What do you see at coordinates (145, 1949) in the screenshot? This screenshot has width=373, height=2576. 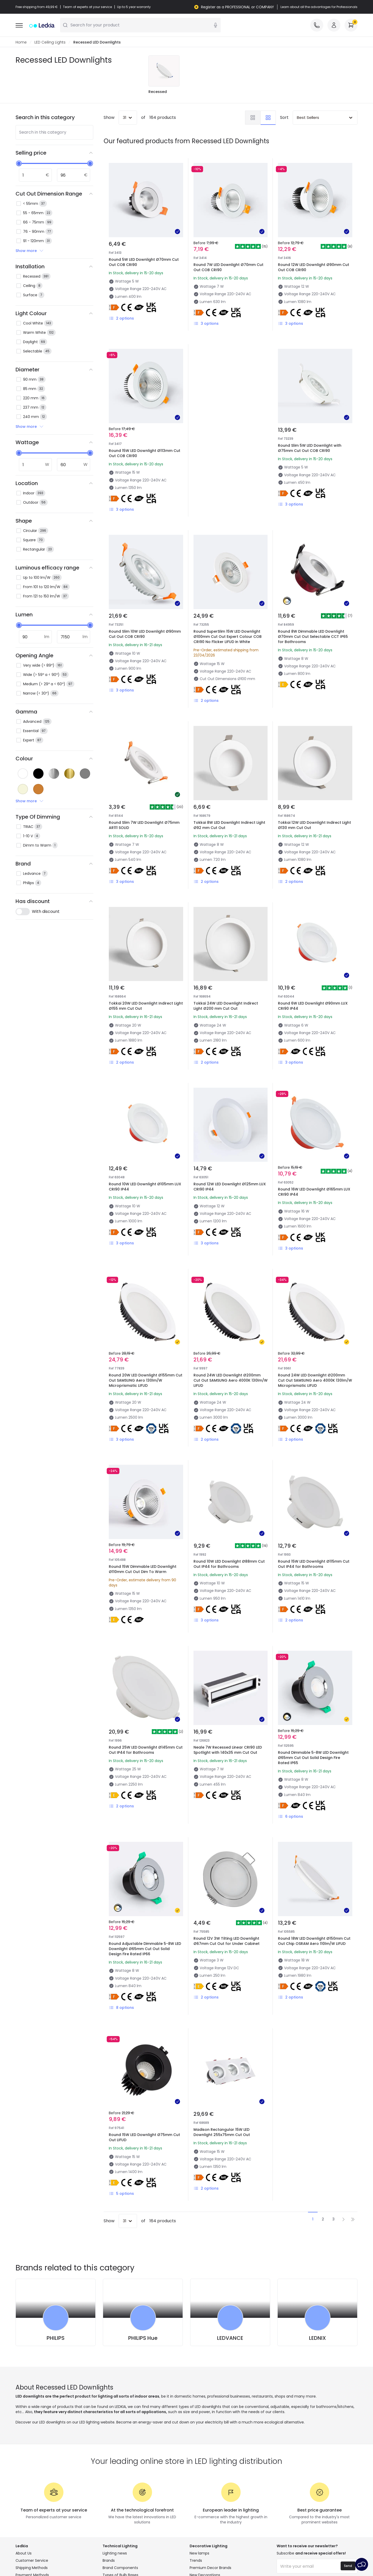 I see `Round Adjustable Dimmable 5-8W LED Downlight Ø65mm Cut Out Solid Design Fire Rated IP66` at bounding box center [145, 1949].